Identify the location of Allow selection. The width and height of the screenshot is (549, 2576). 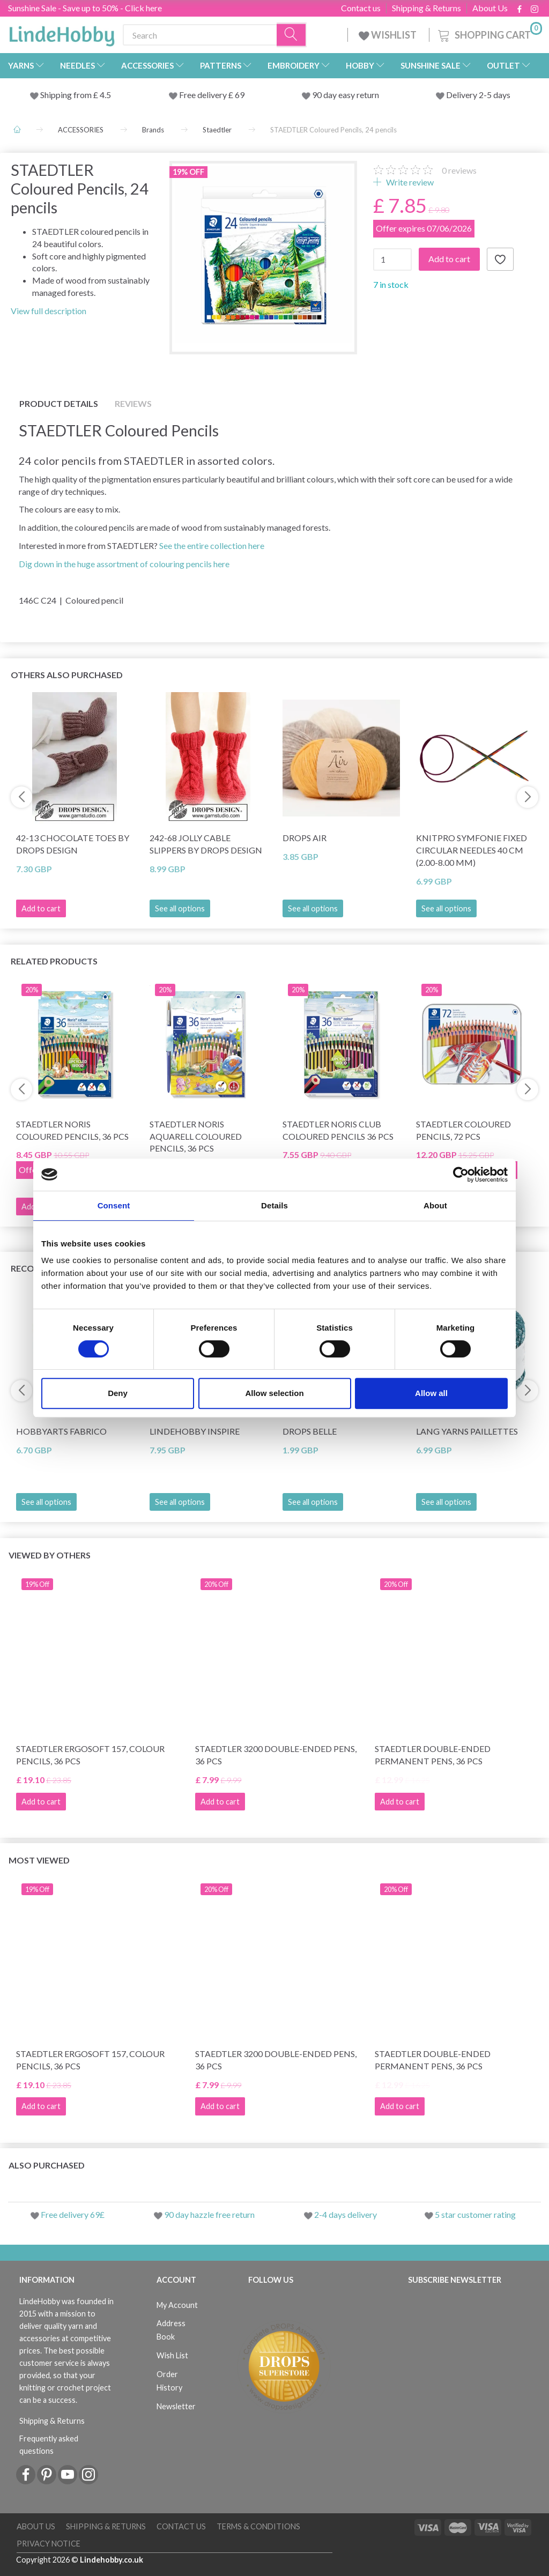
(274, 1393).